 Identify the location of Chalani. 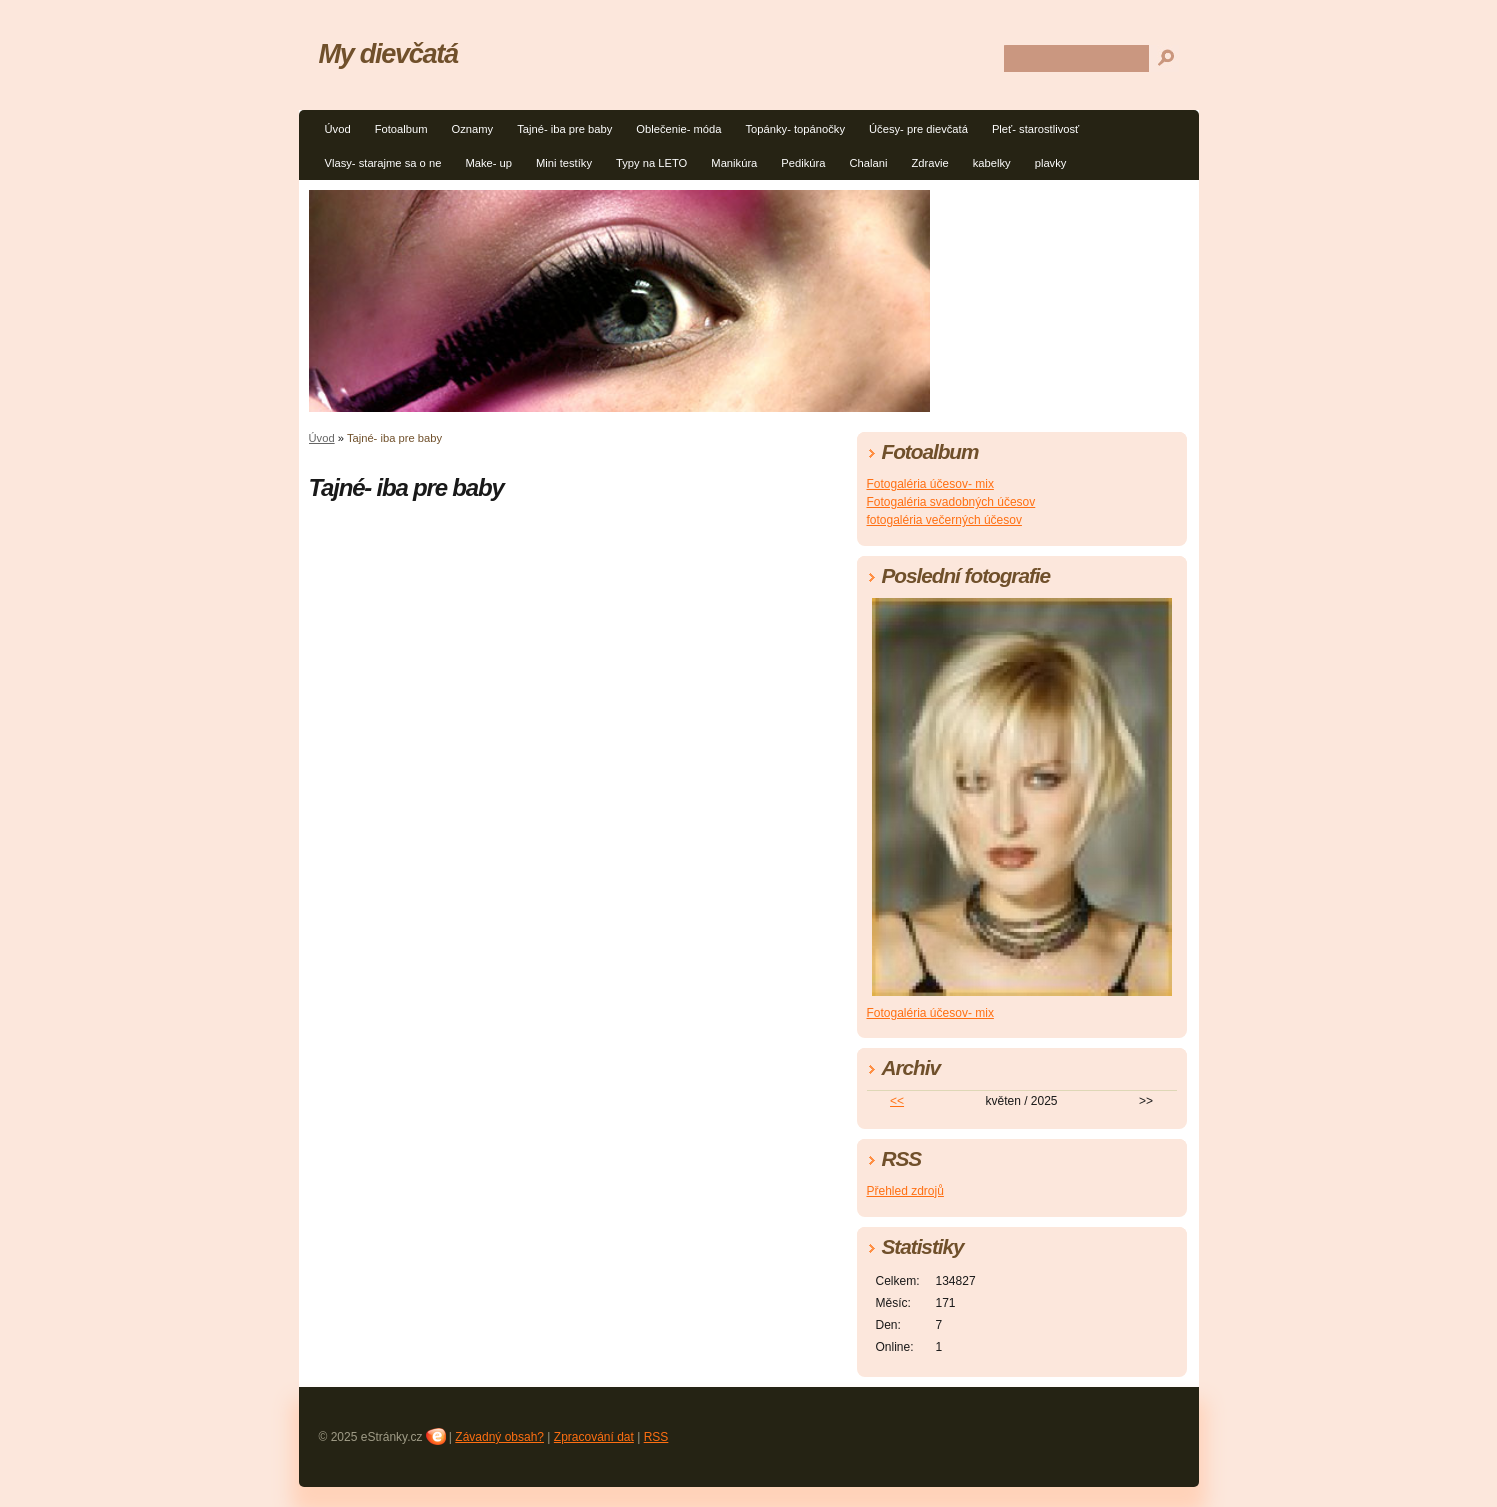
(868, 163).